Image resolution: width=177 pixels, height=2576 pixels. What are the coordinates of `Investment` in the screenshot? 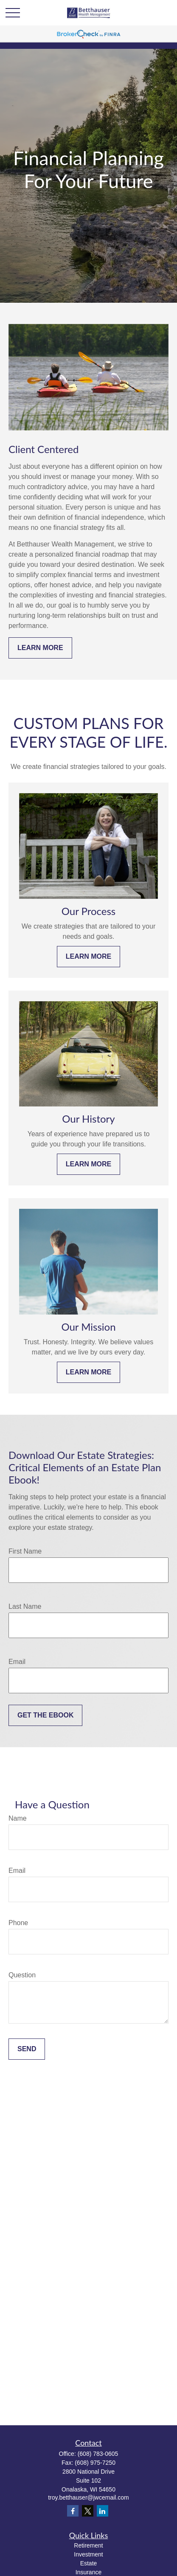 It's located at (88, 2554).